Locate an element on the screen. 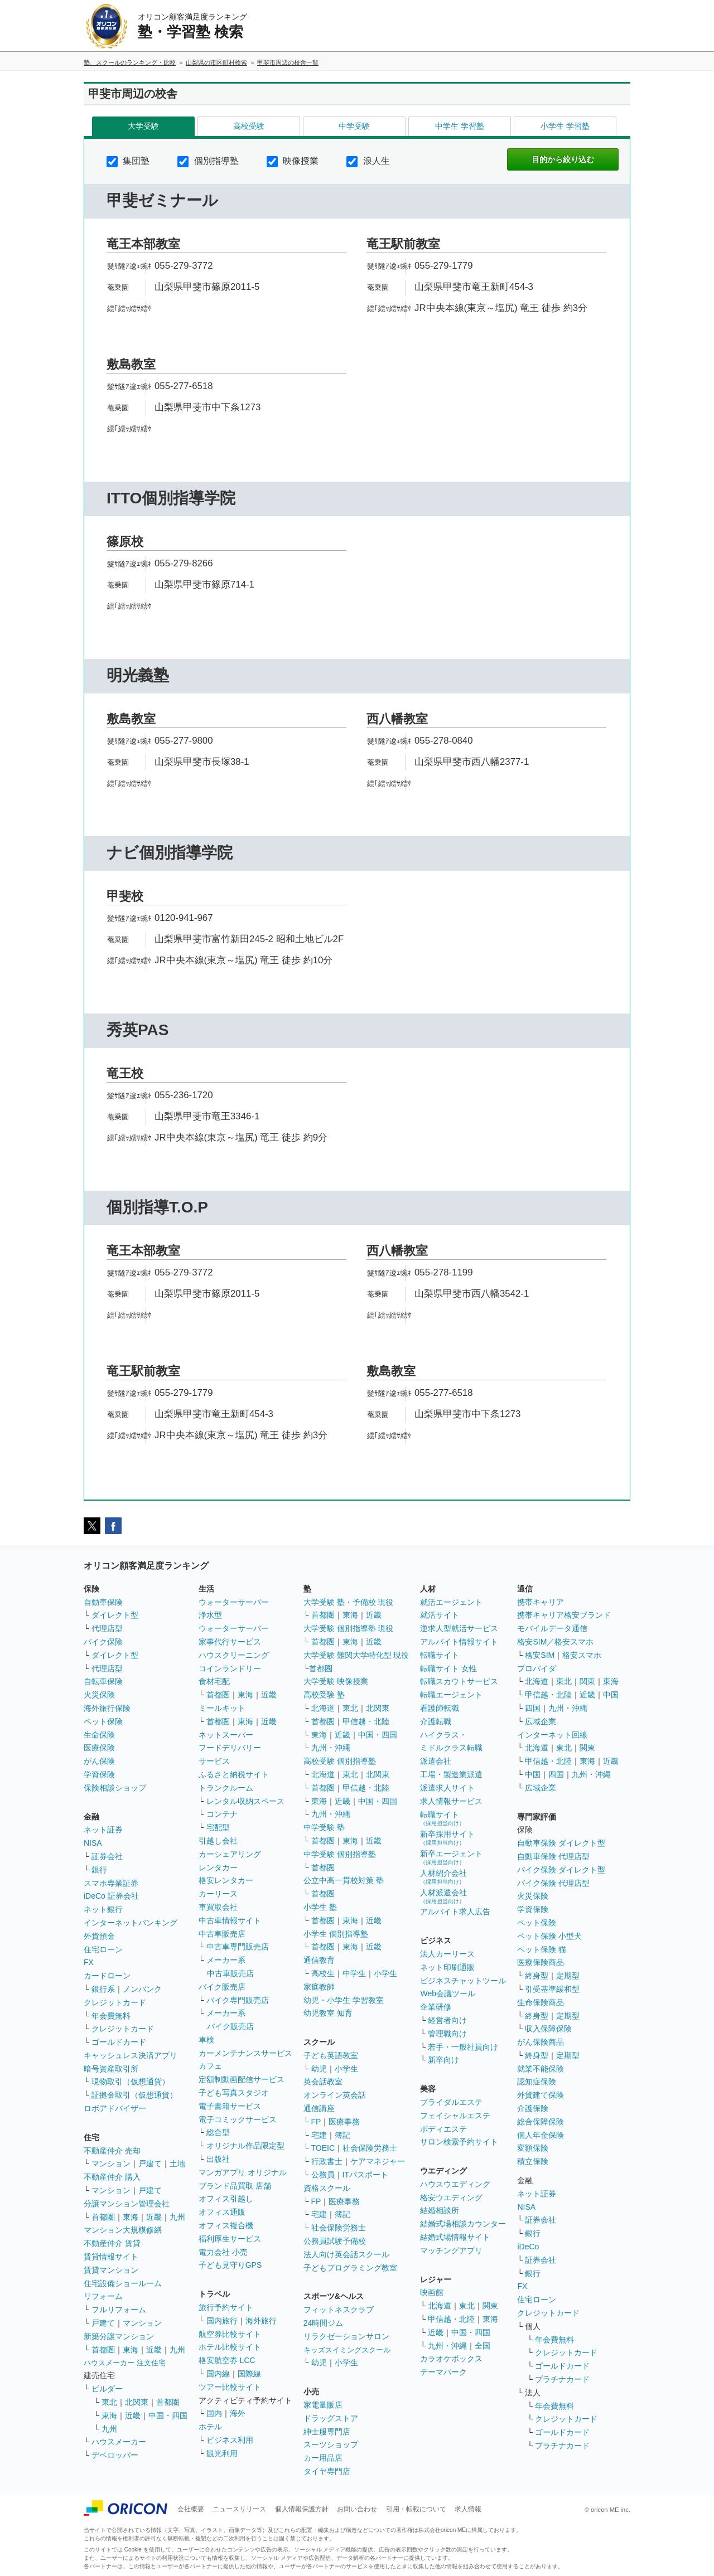 Image resolution: width=714 pixels, height=2576 pixels. 新卒エージェント is located at coordinates (451, 1857).